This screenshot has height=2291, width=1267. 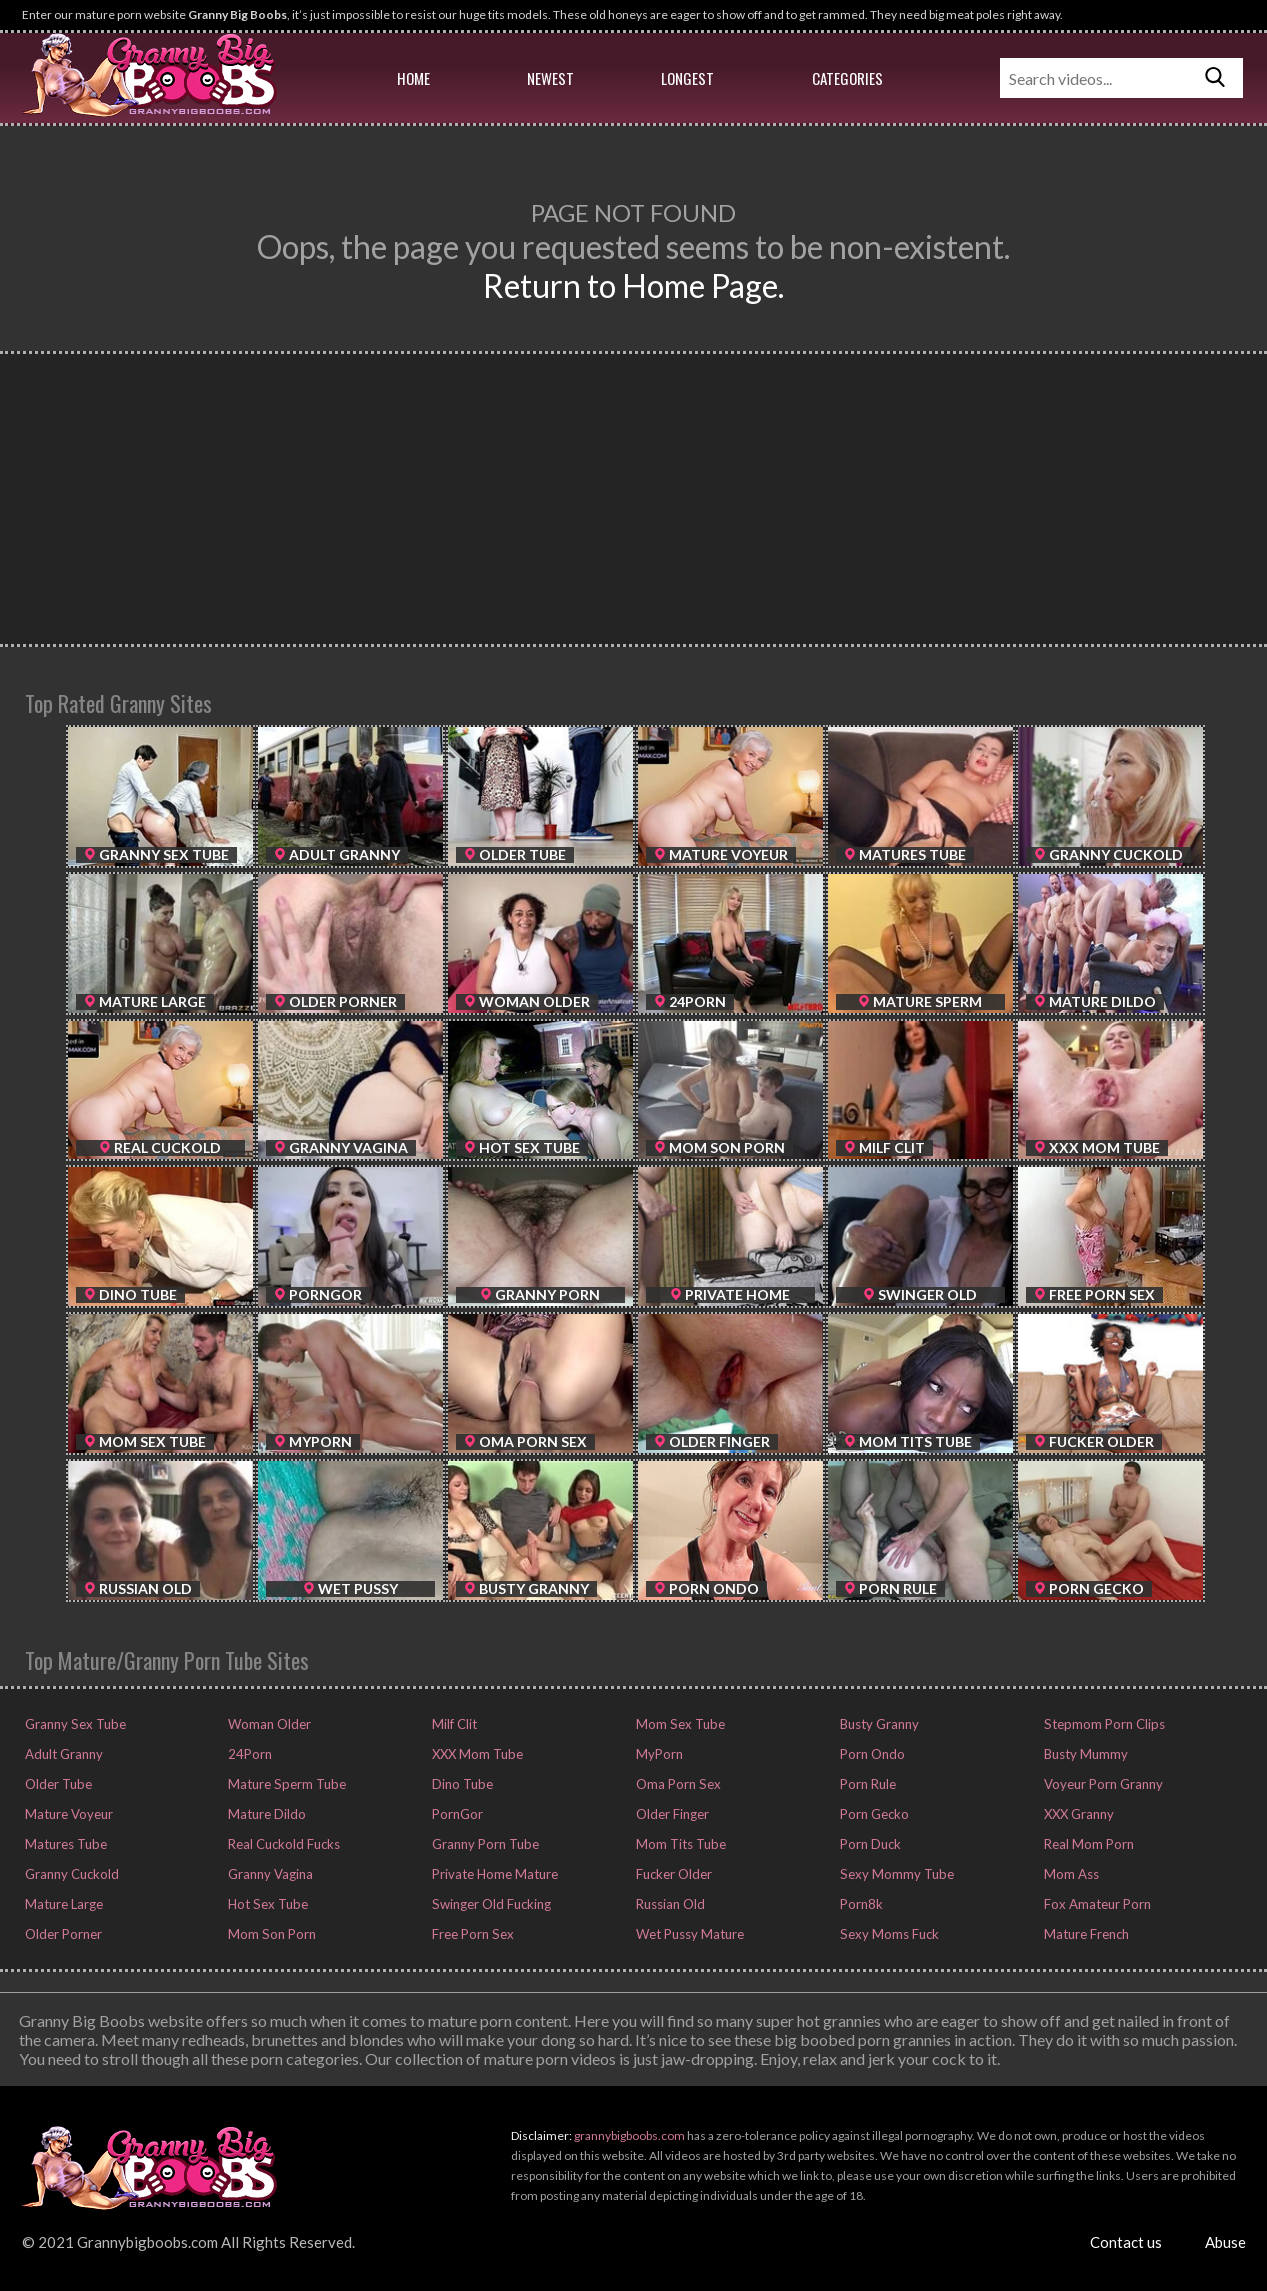 What do you see at coordinates (633, 285) in the screenshot?
I see `Return to Home Page.` at bounding box center [633, 285].